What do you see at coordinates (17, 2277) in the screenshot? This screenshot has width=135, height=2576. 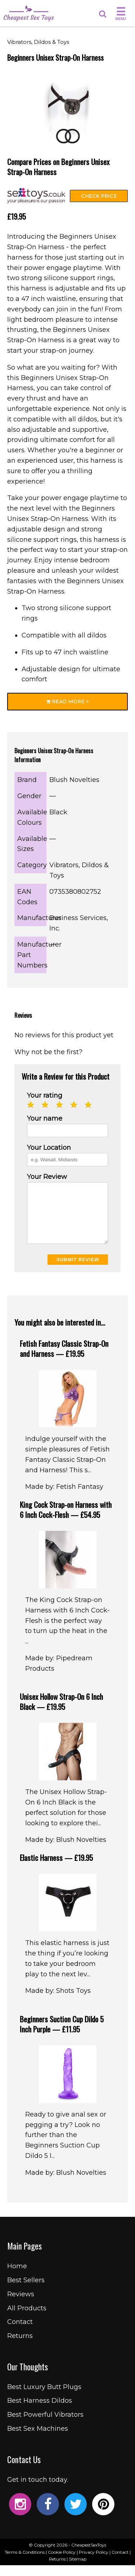 I see `Home` at bounding box center [17, 2277].